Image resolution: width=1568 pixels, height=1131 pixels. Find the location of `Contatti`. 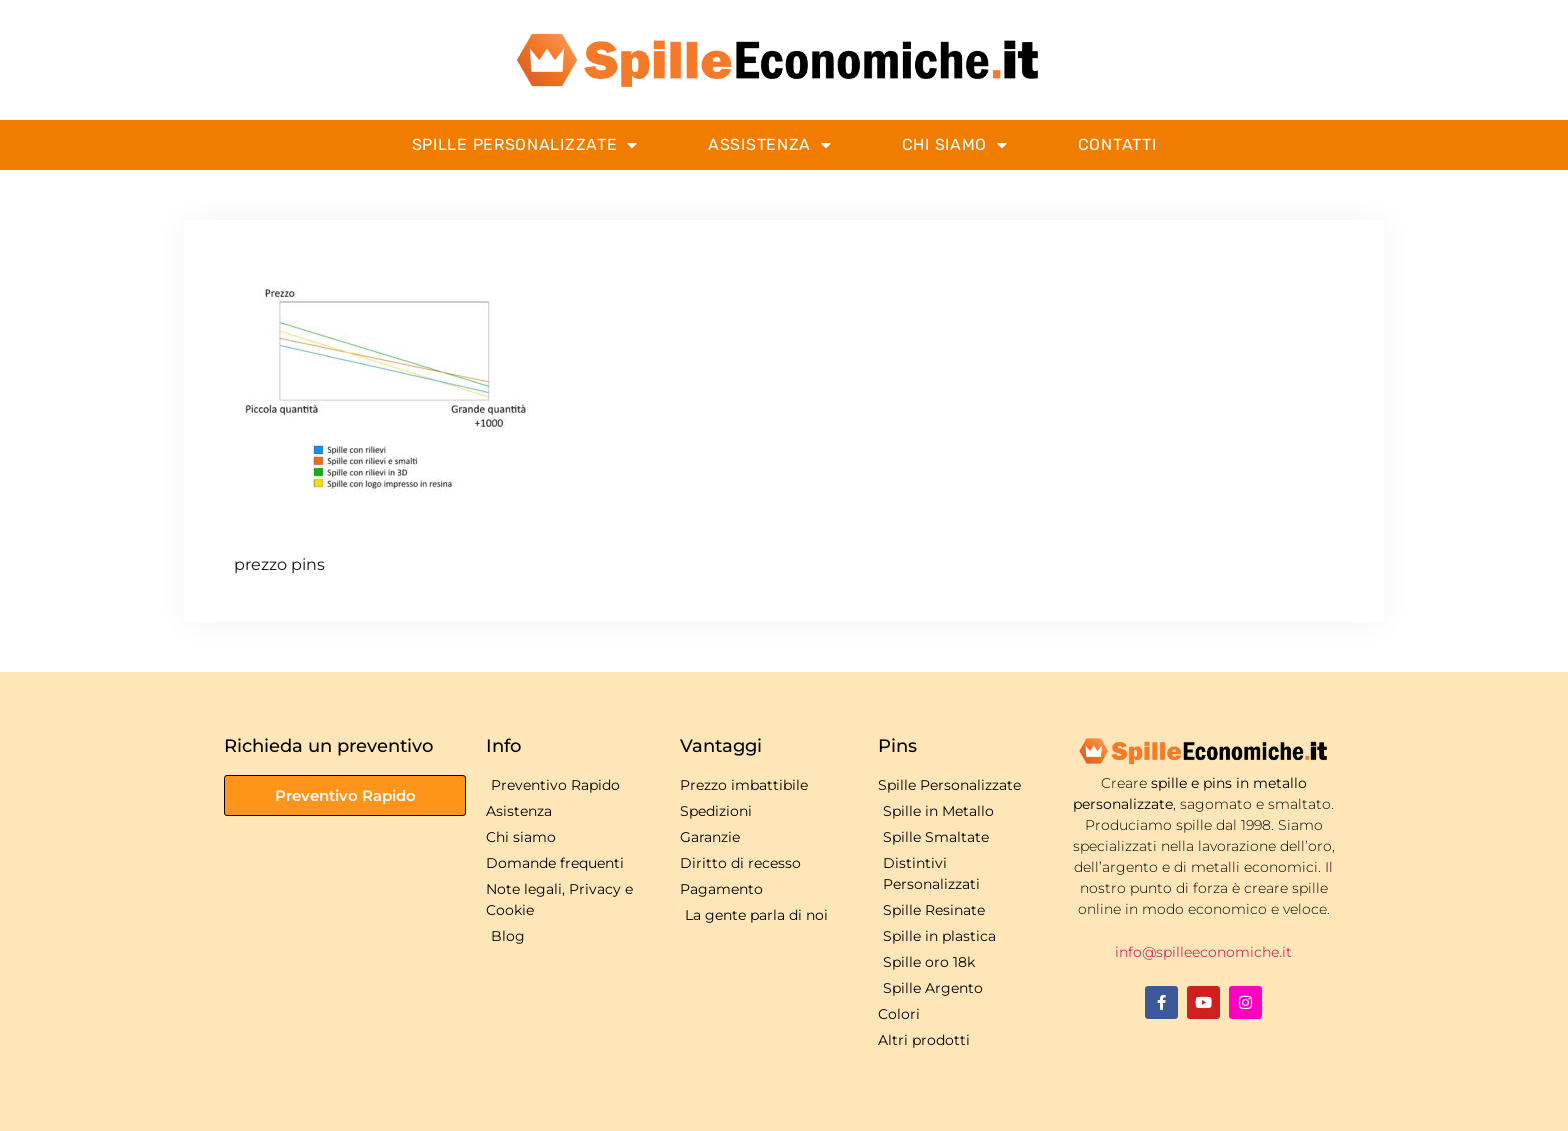

Contatti is located at coordinates (1117, 144).